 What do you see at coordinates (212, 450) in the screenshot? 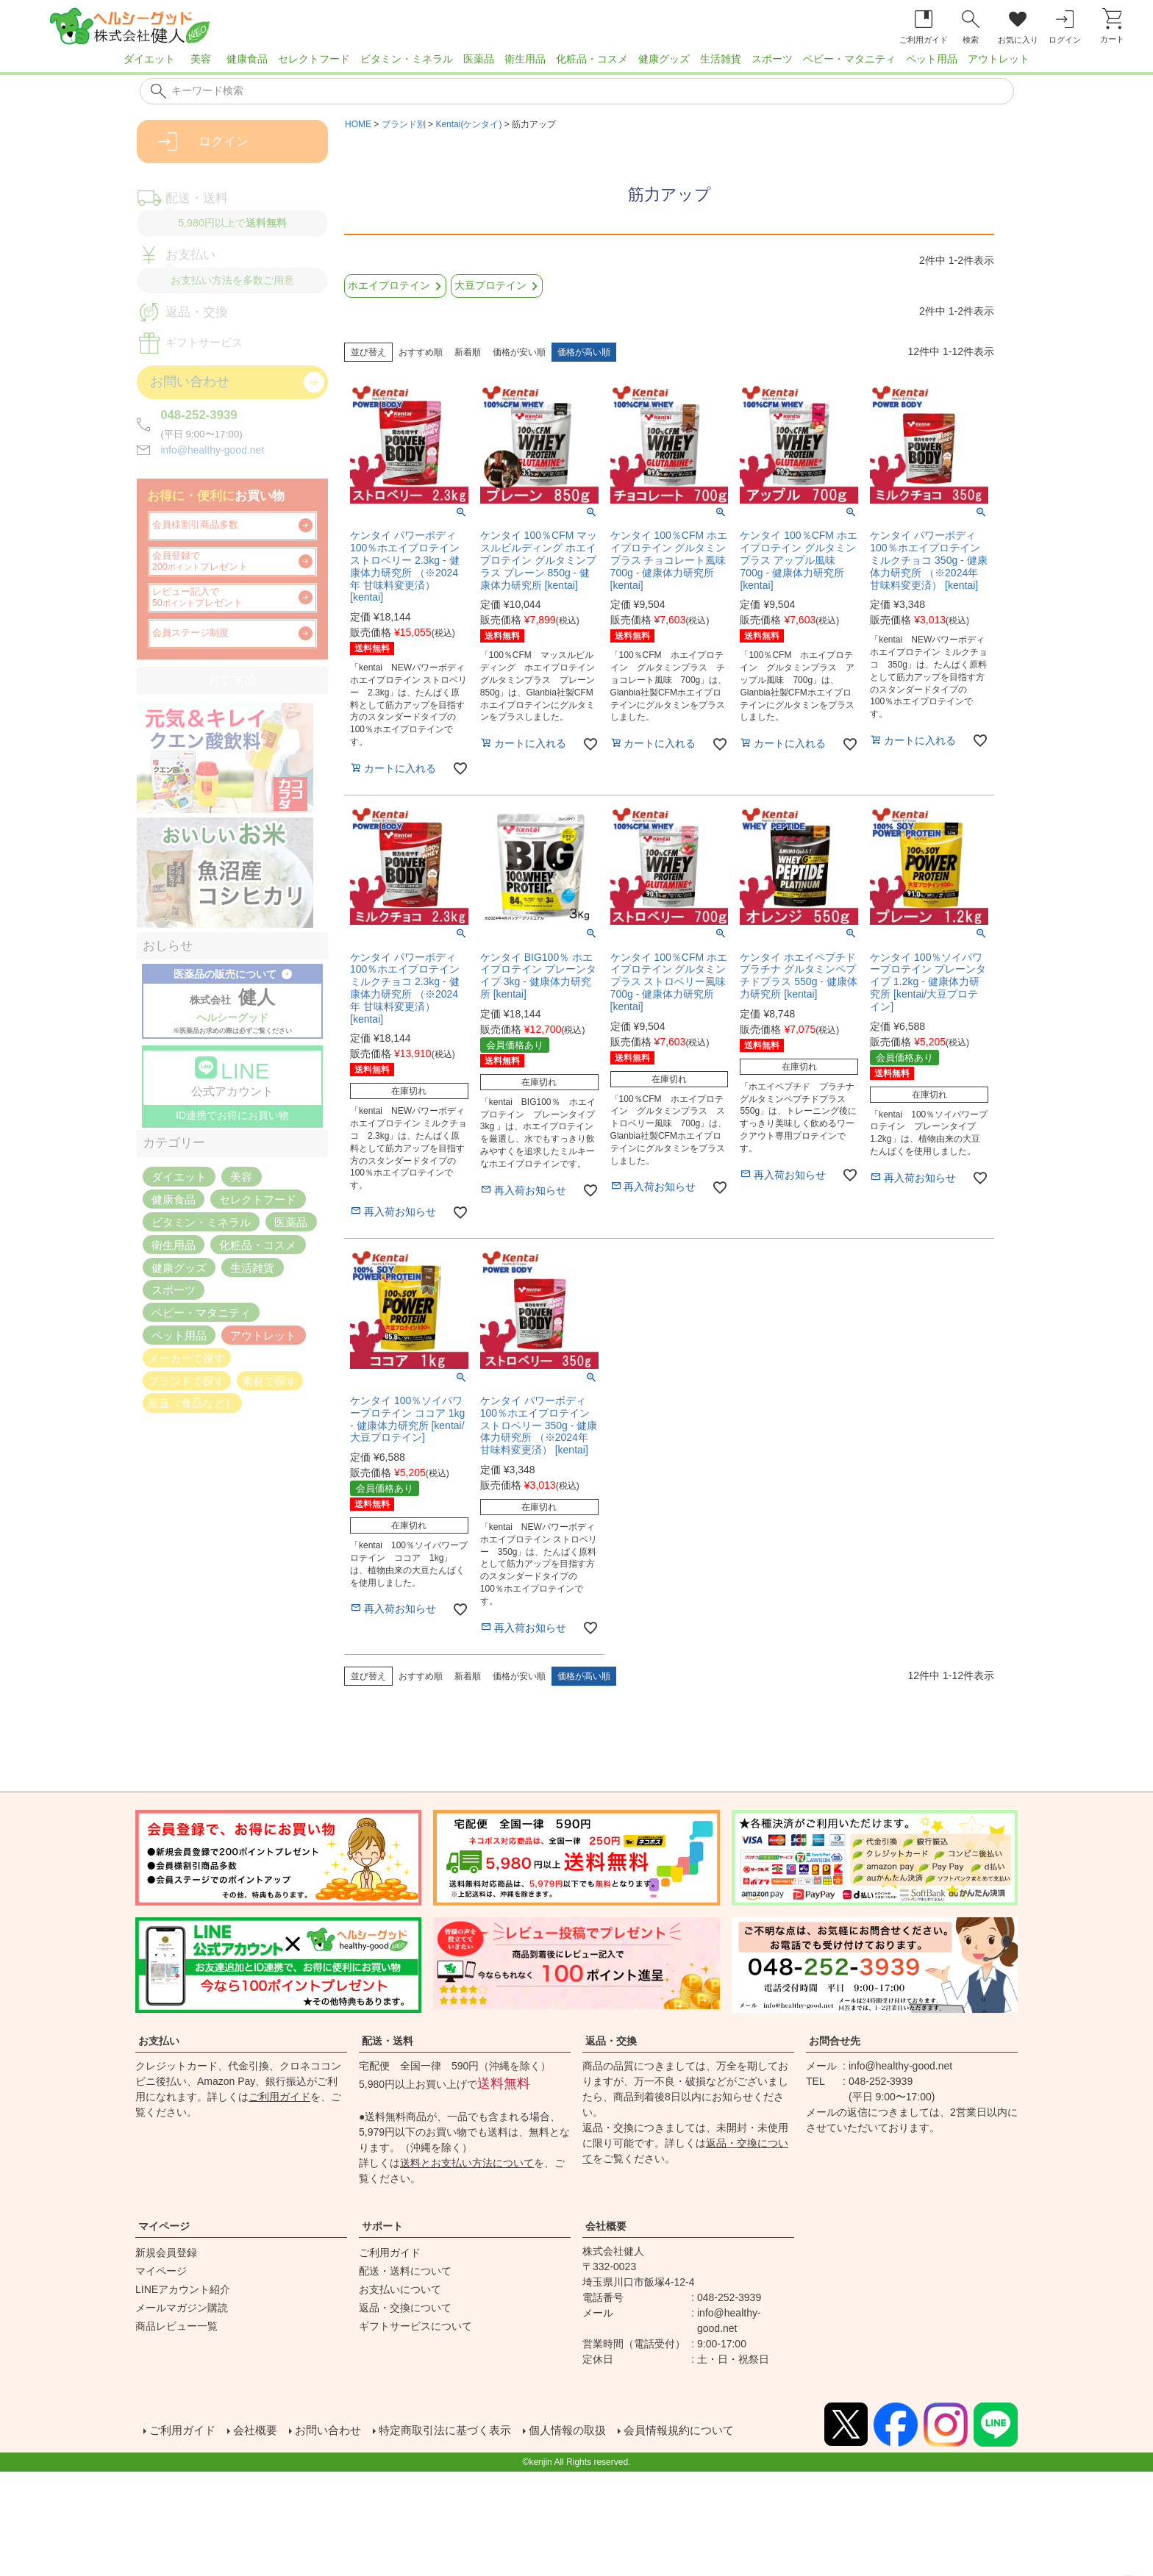
I see `info@healthy-good.net` at bounding box center [212, 450].